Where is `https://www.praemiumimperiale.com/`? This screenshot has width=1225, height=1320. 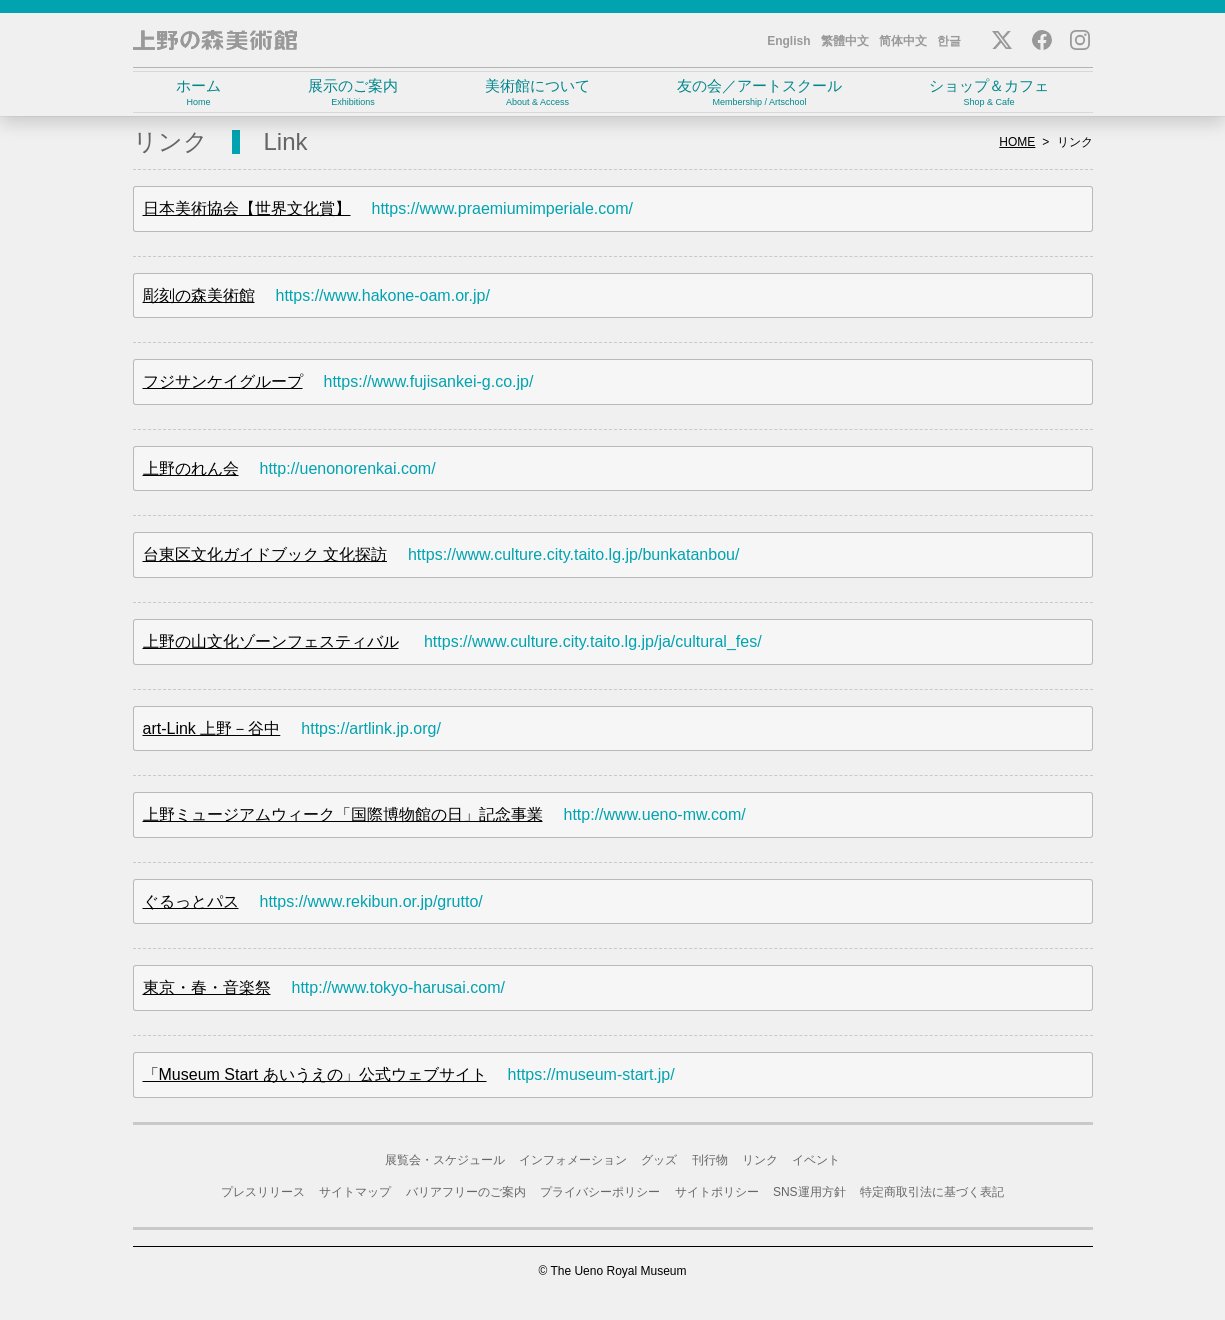 https://www.praemiumimperiale.com/ is located at coordinates (502, 208).